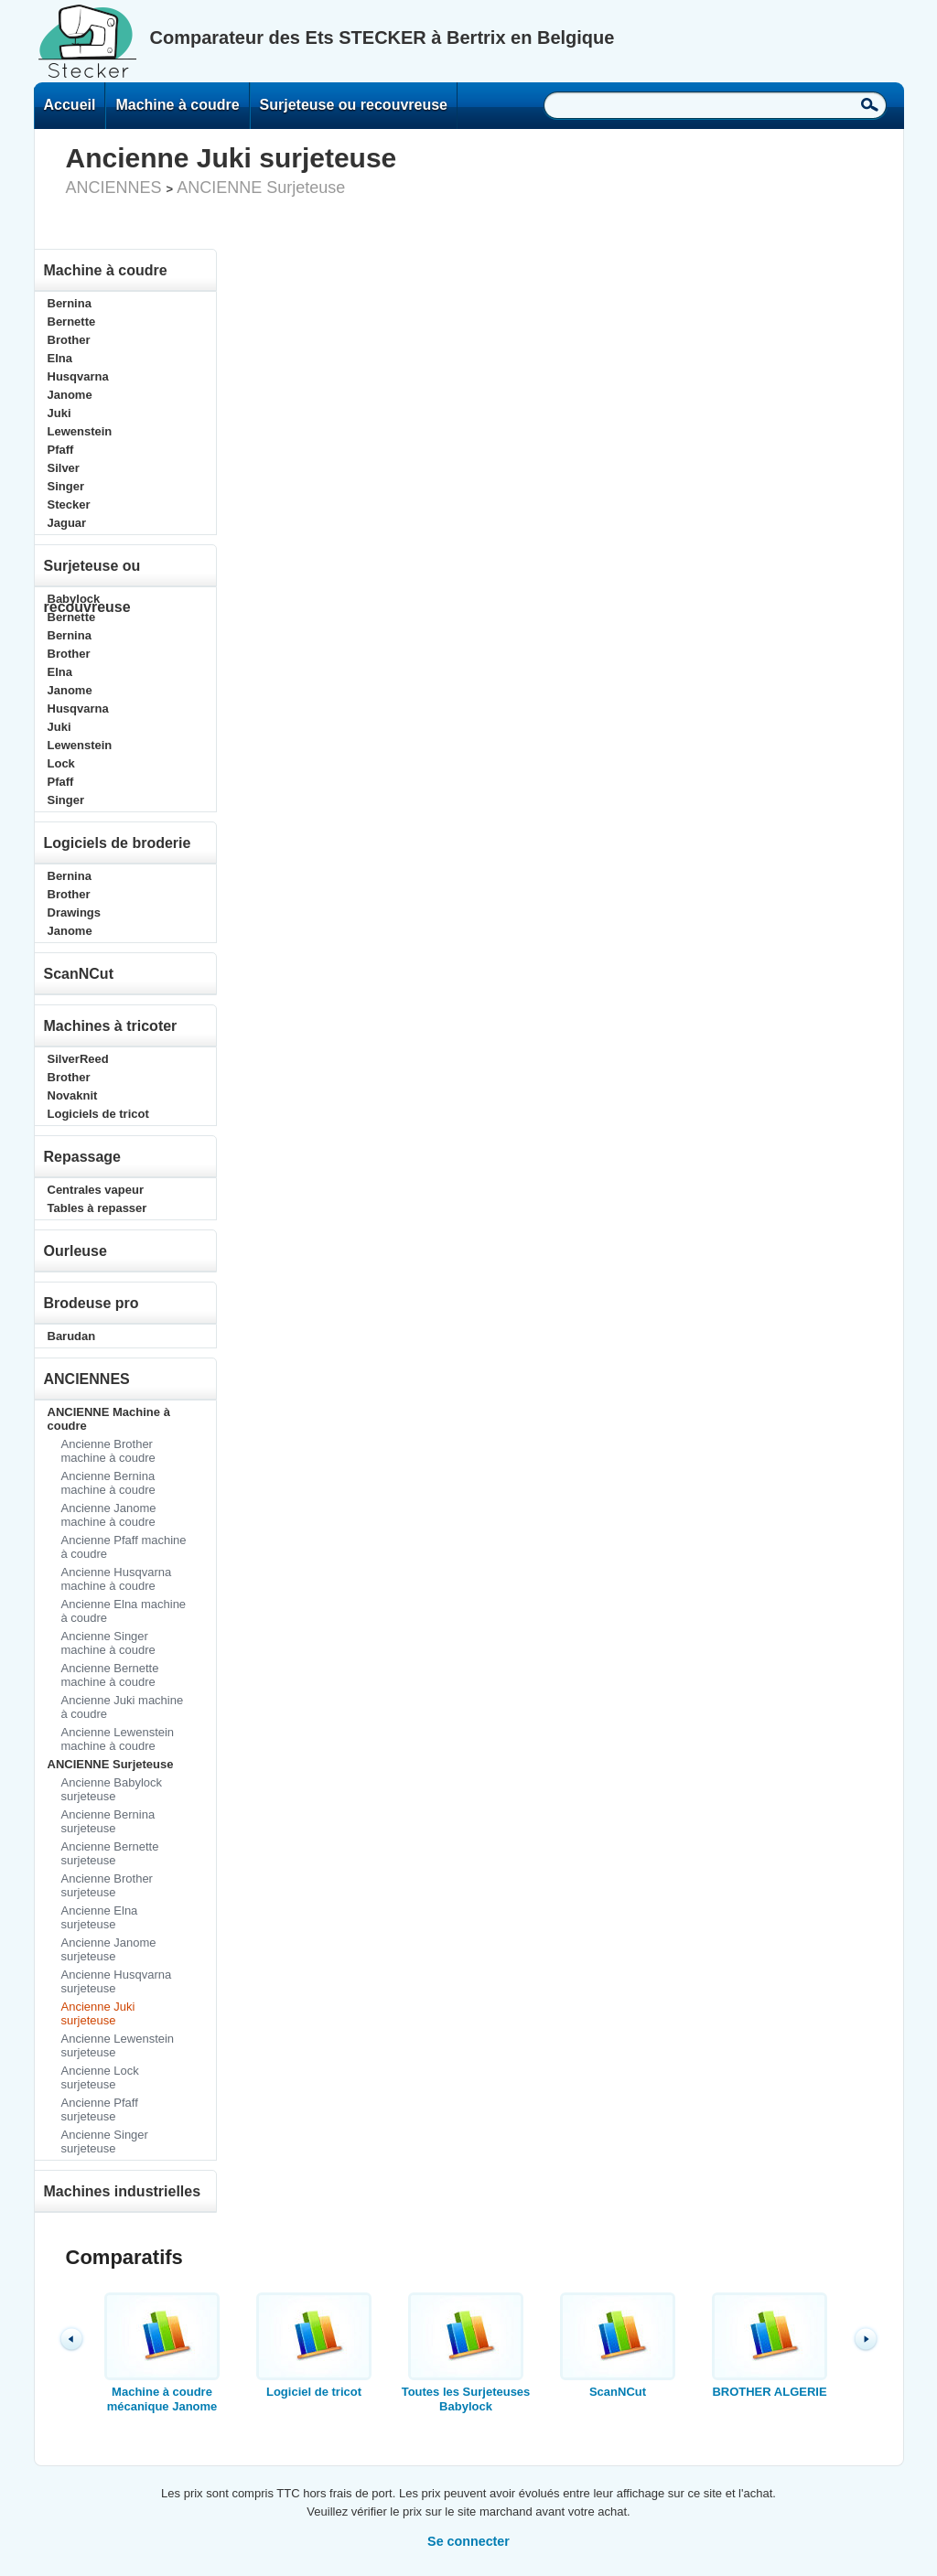  I want to click on ScanNCut, so click(78, 974).